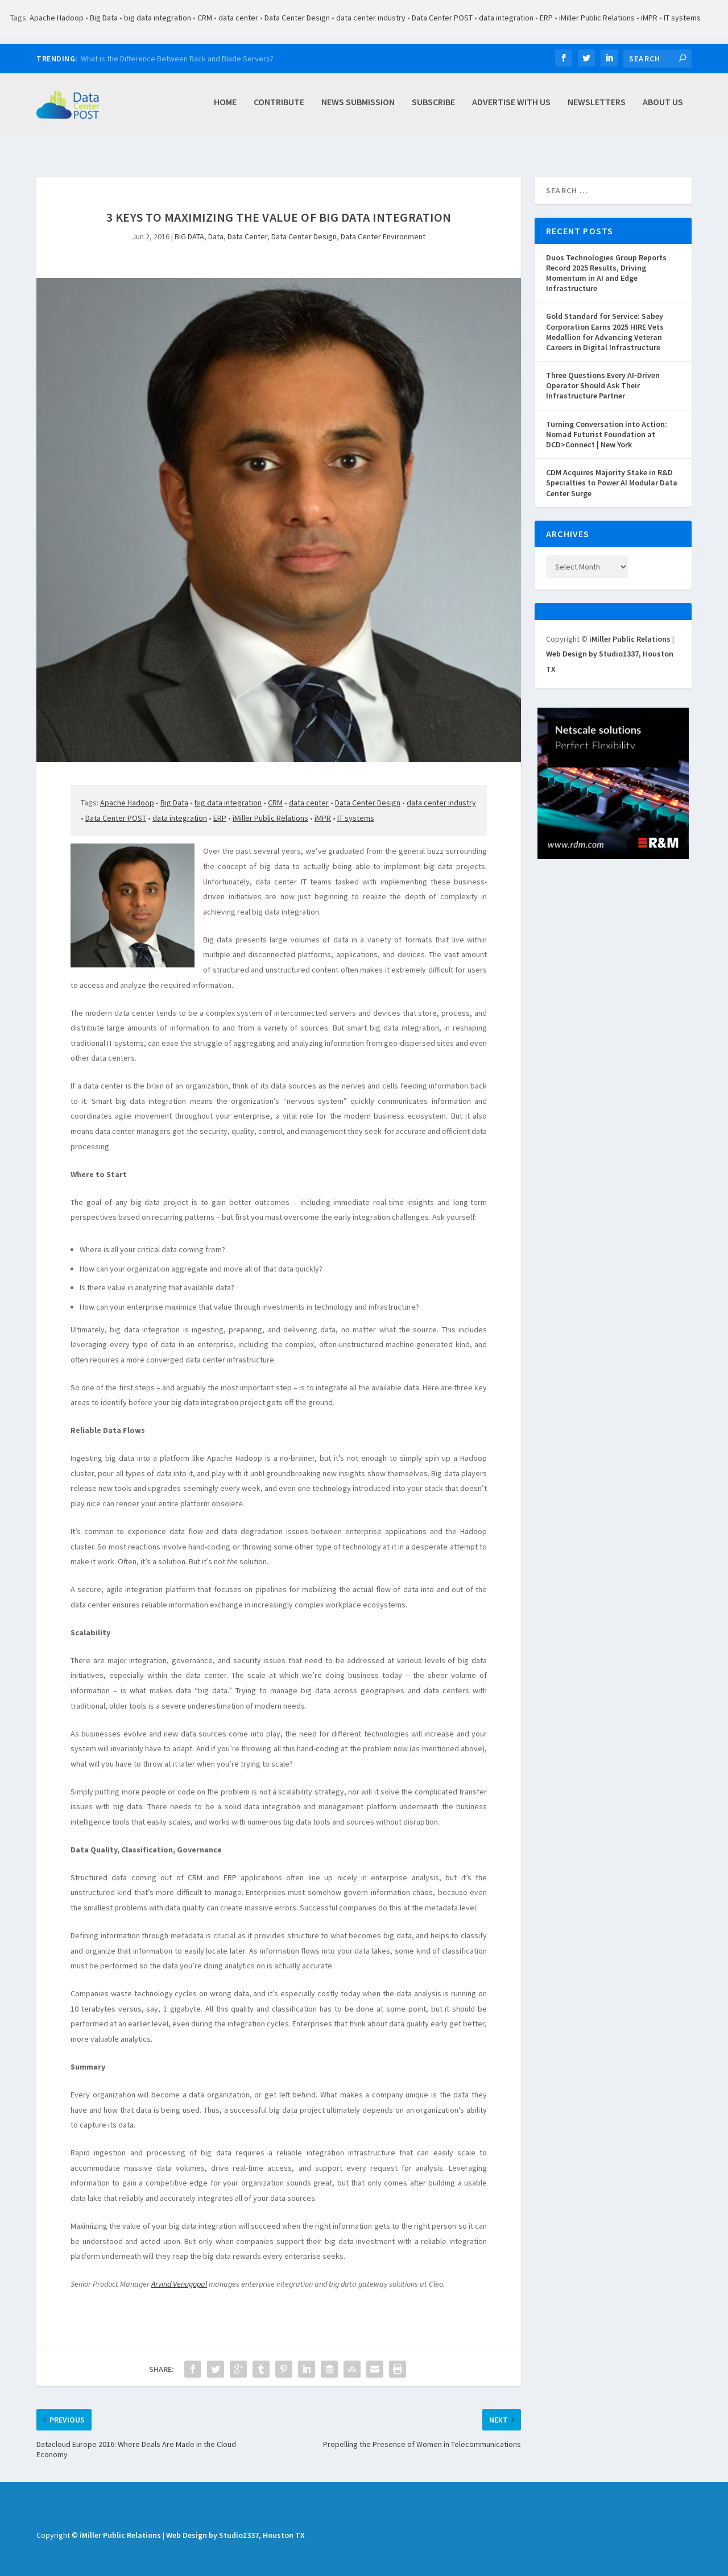 The height and width of the screenshot is (2576, 728). What do you see at coordinates (358, 108) in the screenshot?
I see `News Submission` at bounding box center [358, 108].